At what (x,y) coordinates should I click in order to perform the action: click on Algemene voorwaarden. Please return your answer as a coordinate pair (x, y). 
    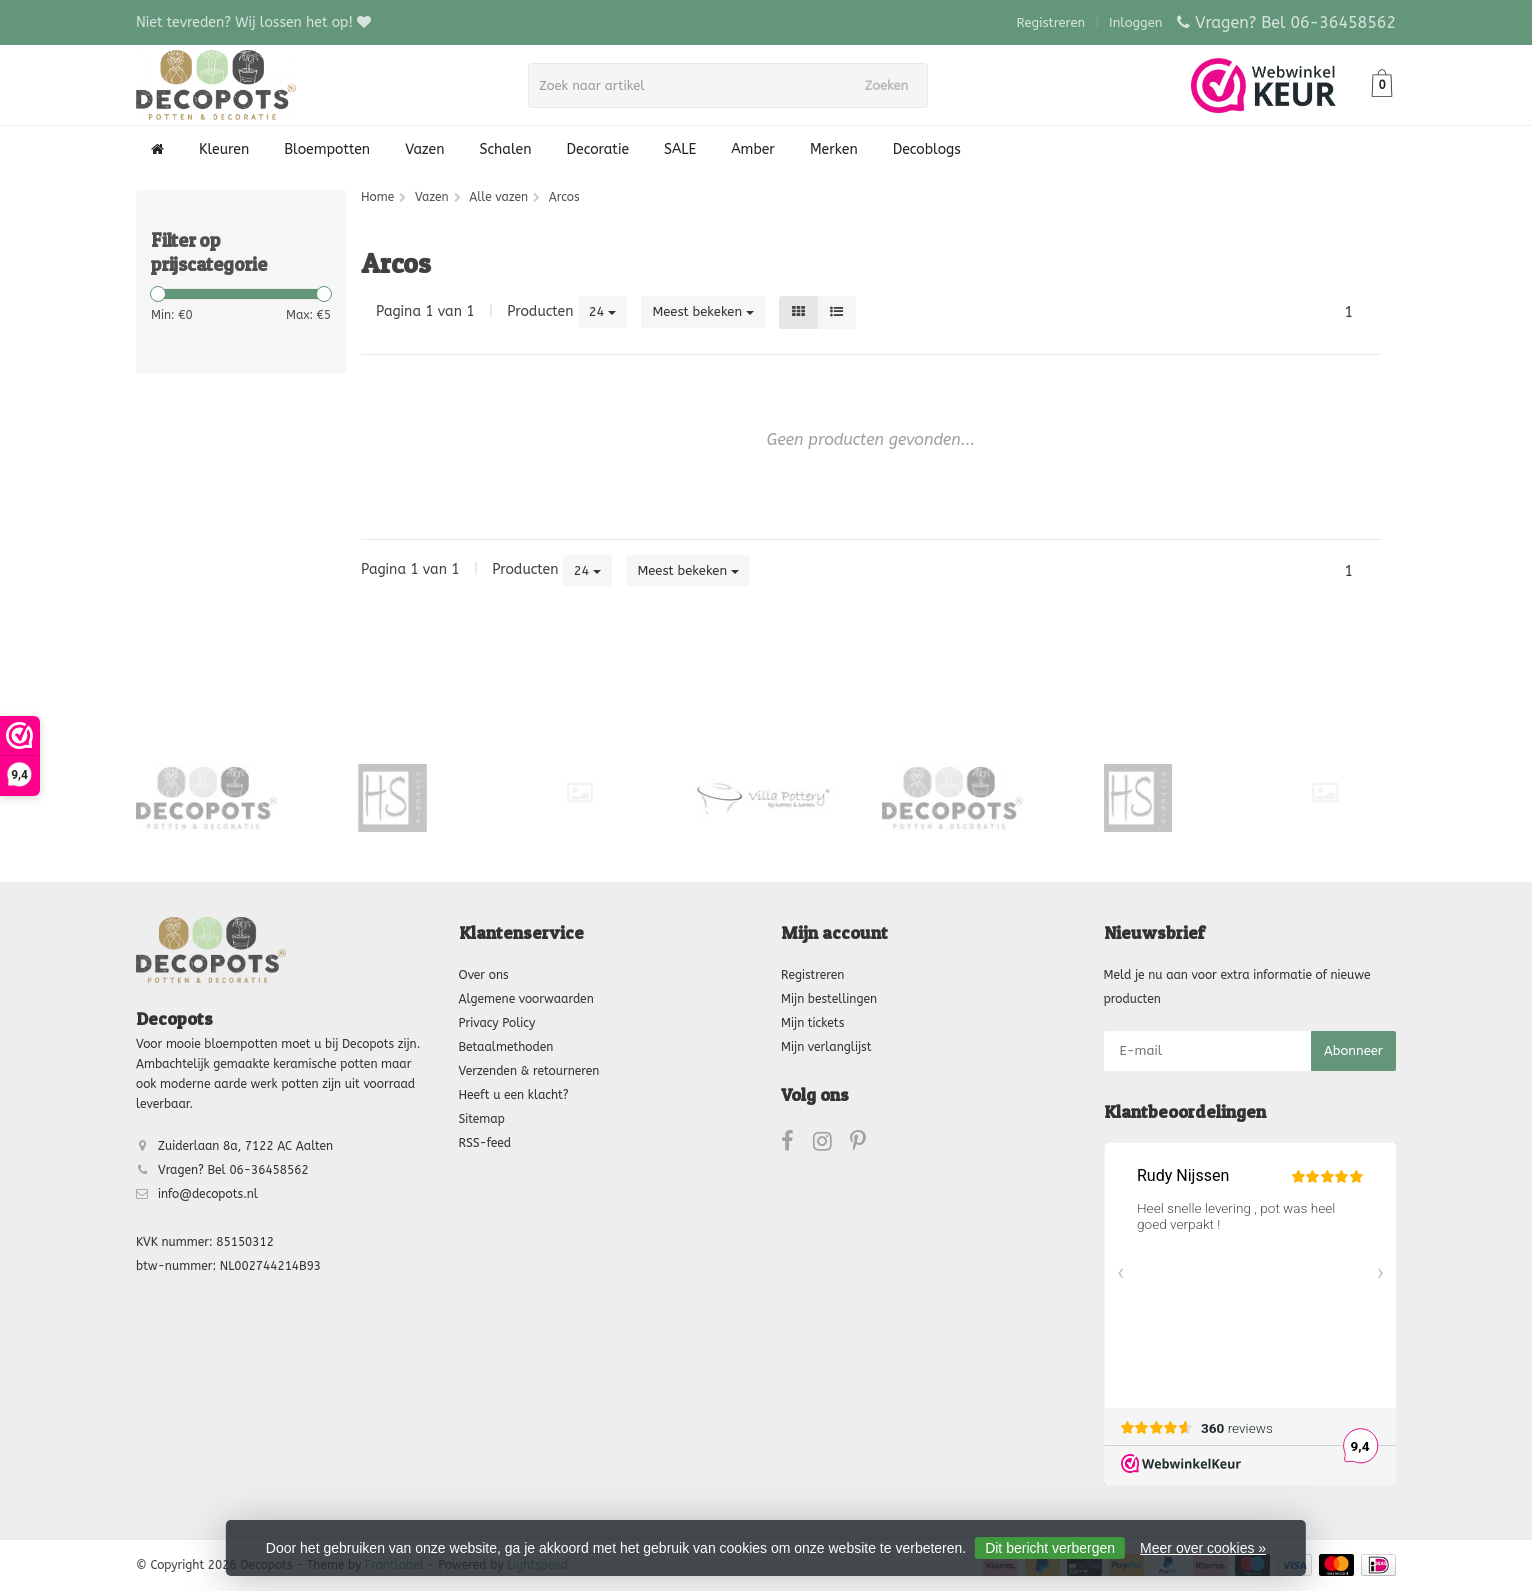
    Looking at the image, I should click on (526, 999).